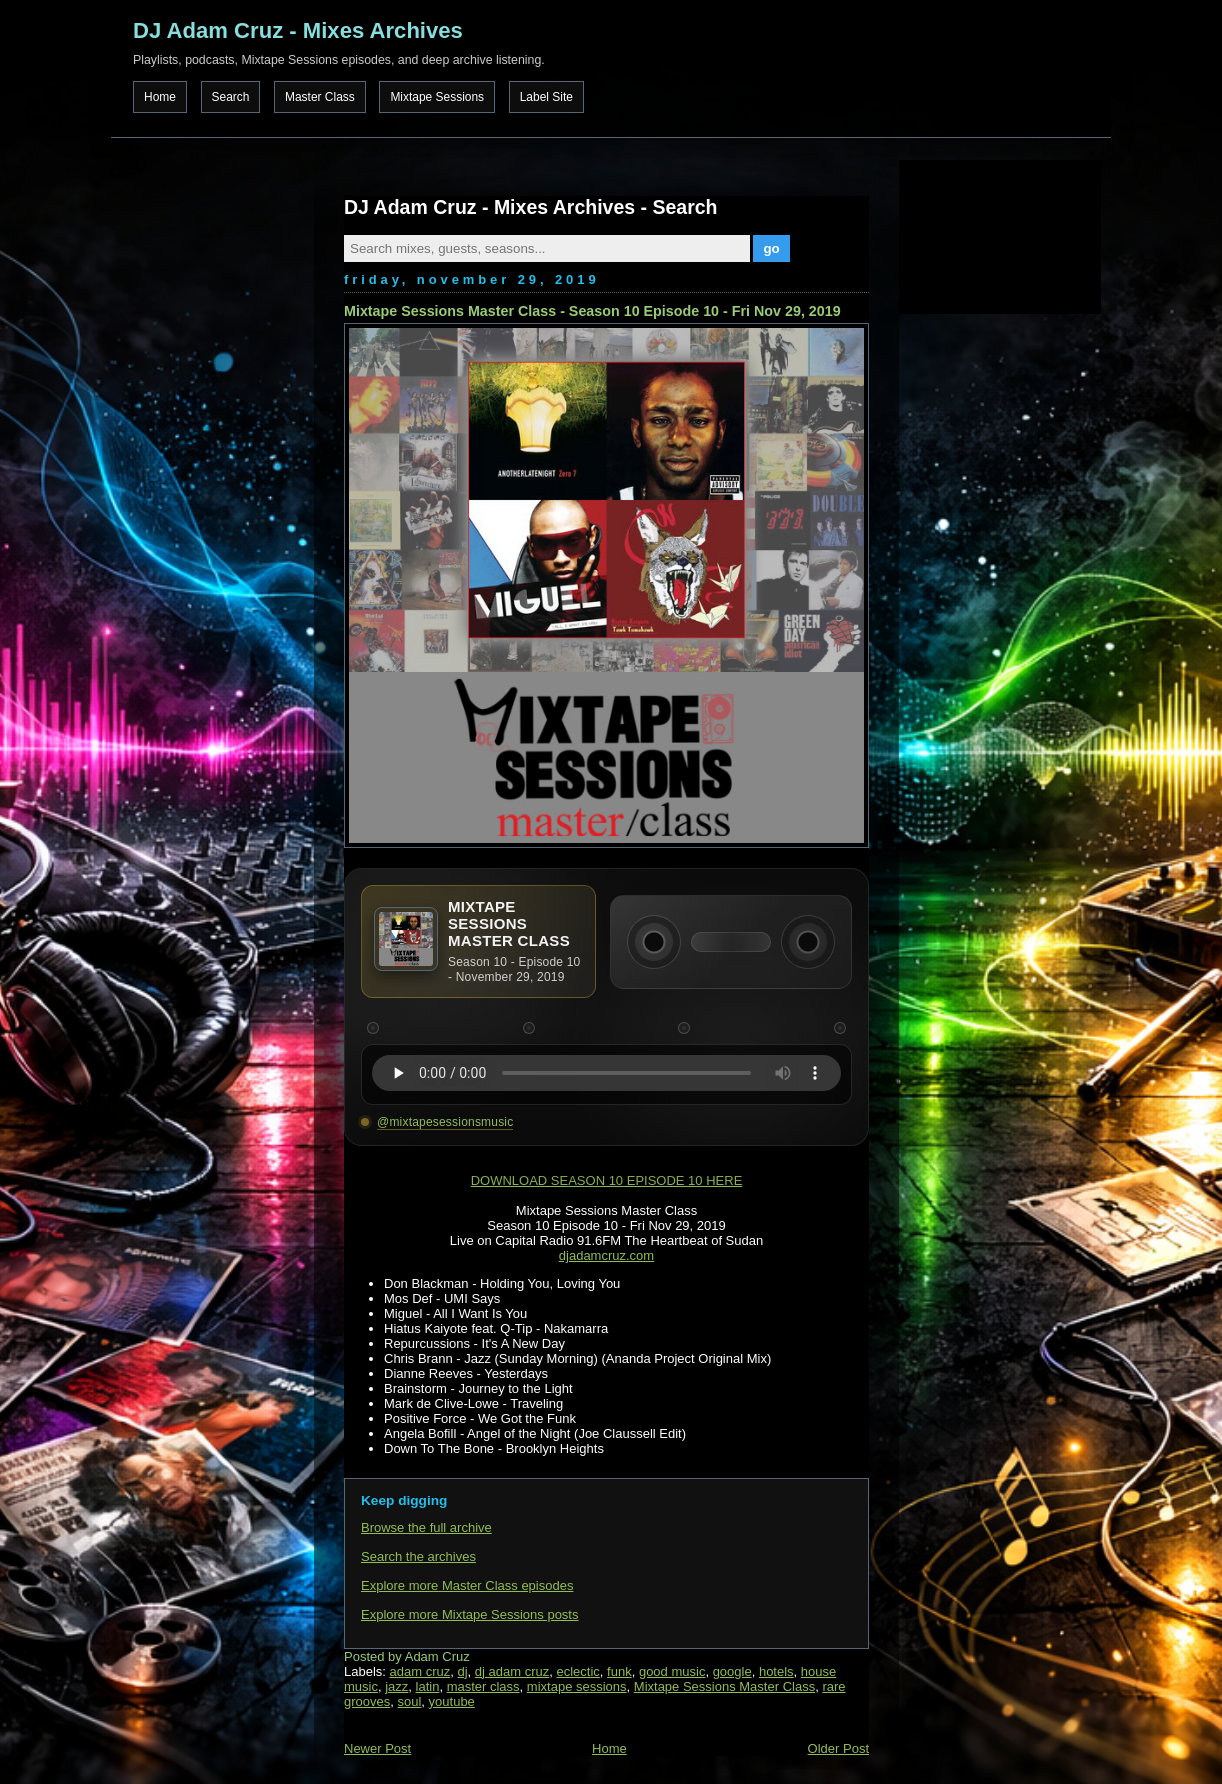 The image size is (1222, 1784). I want to click on adam cruz, so click(420, 1671).